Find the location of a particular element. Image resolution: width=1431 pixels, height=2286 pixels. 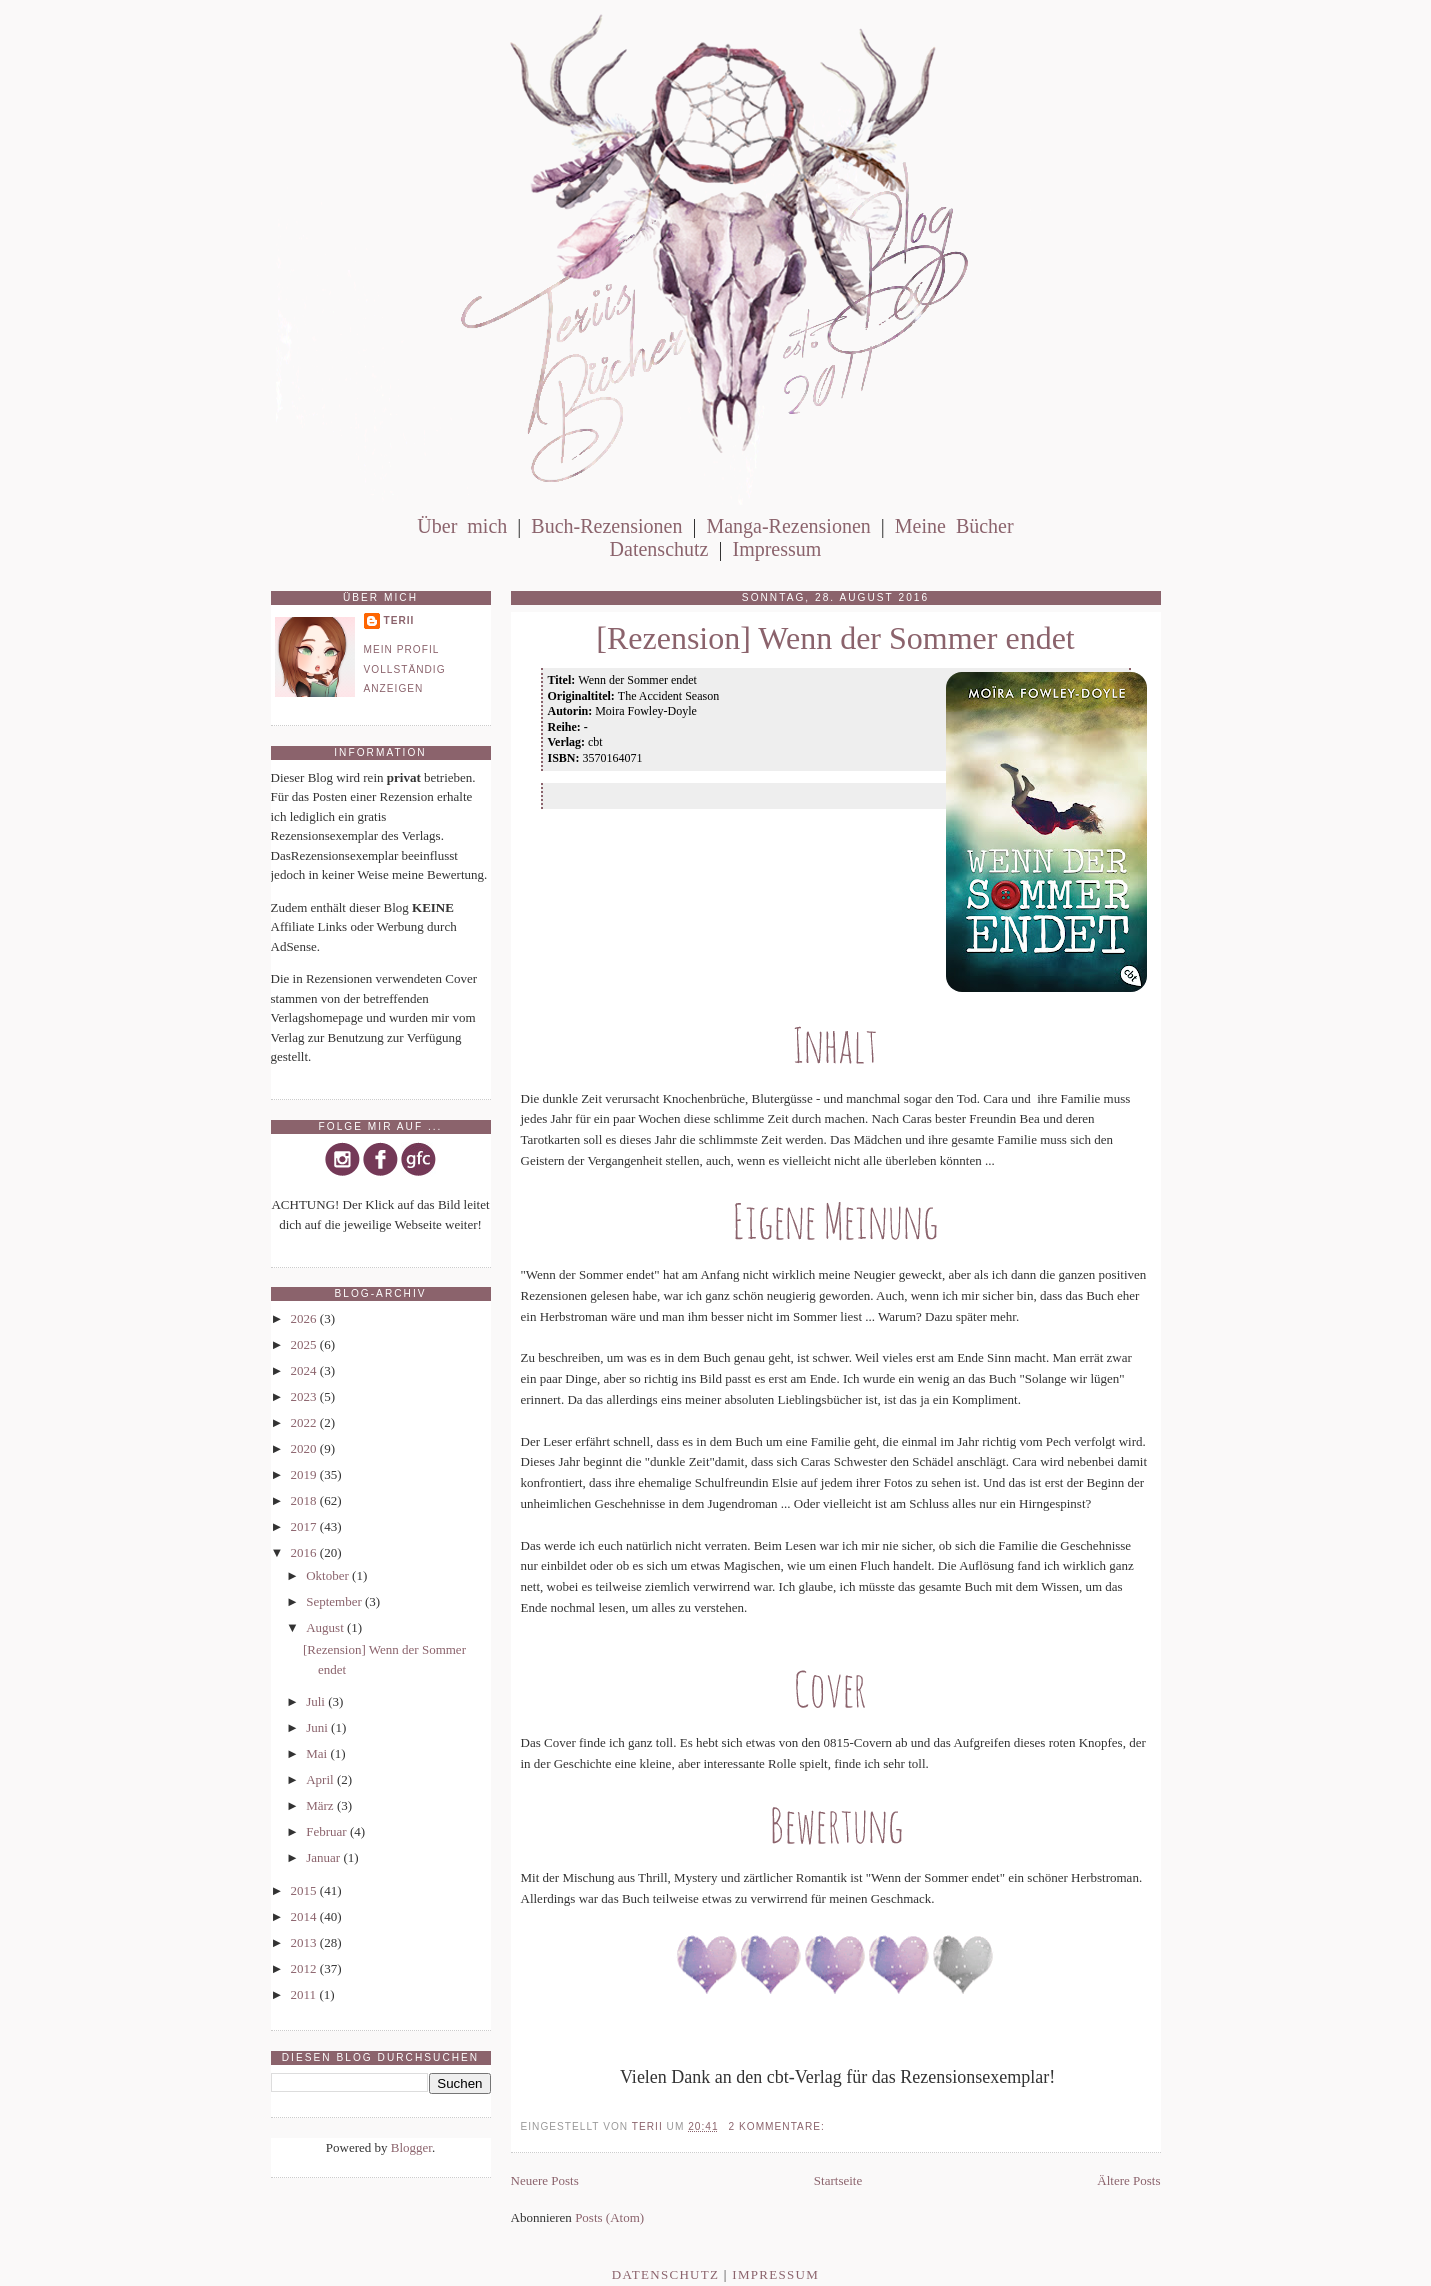

Oktober is located at coordinates (329, 1575).